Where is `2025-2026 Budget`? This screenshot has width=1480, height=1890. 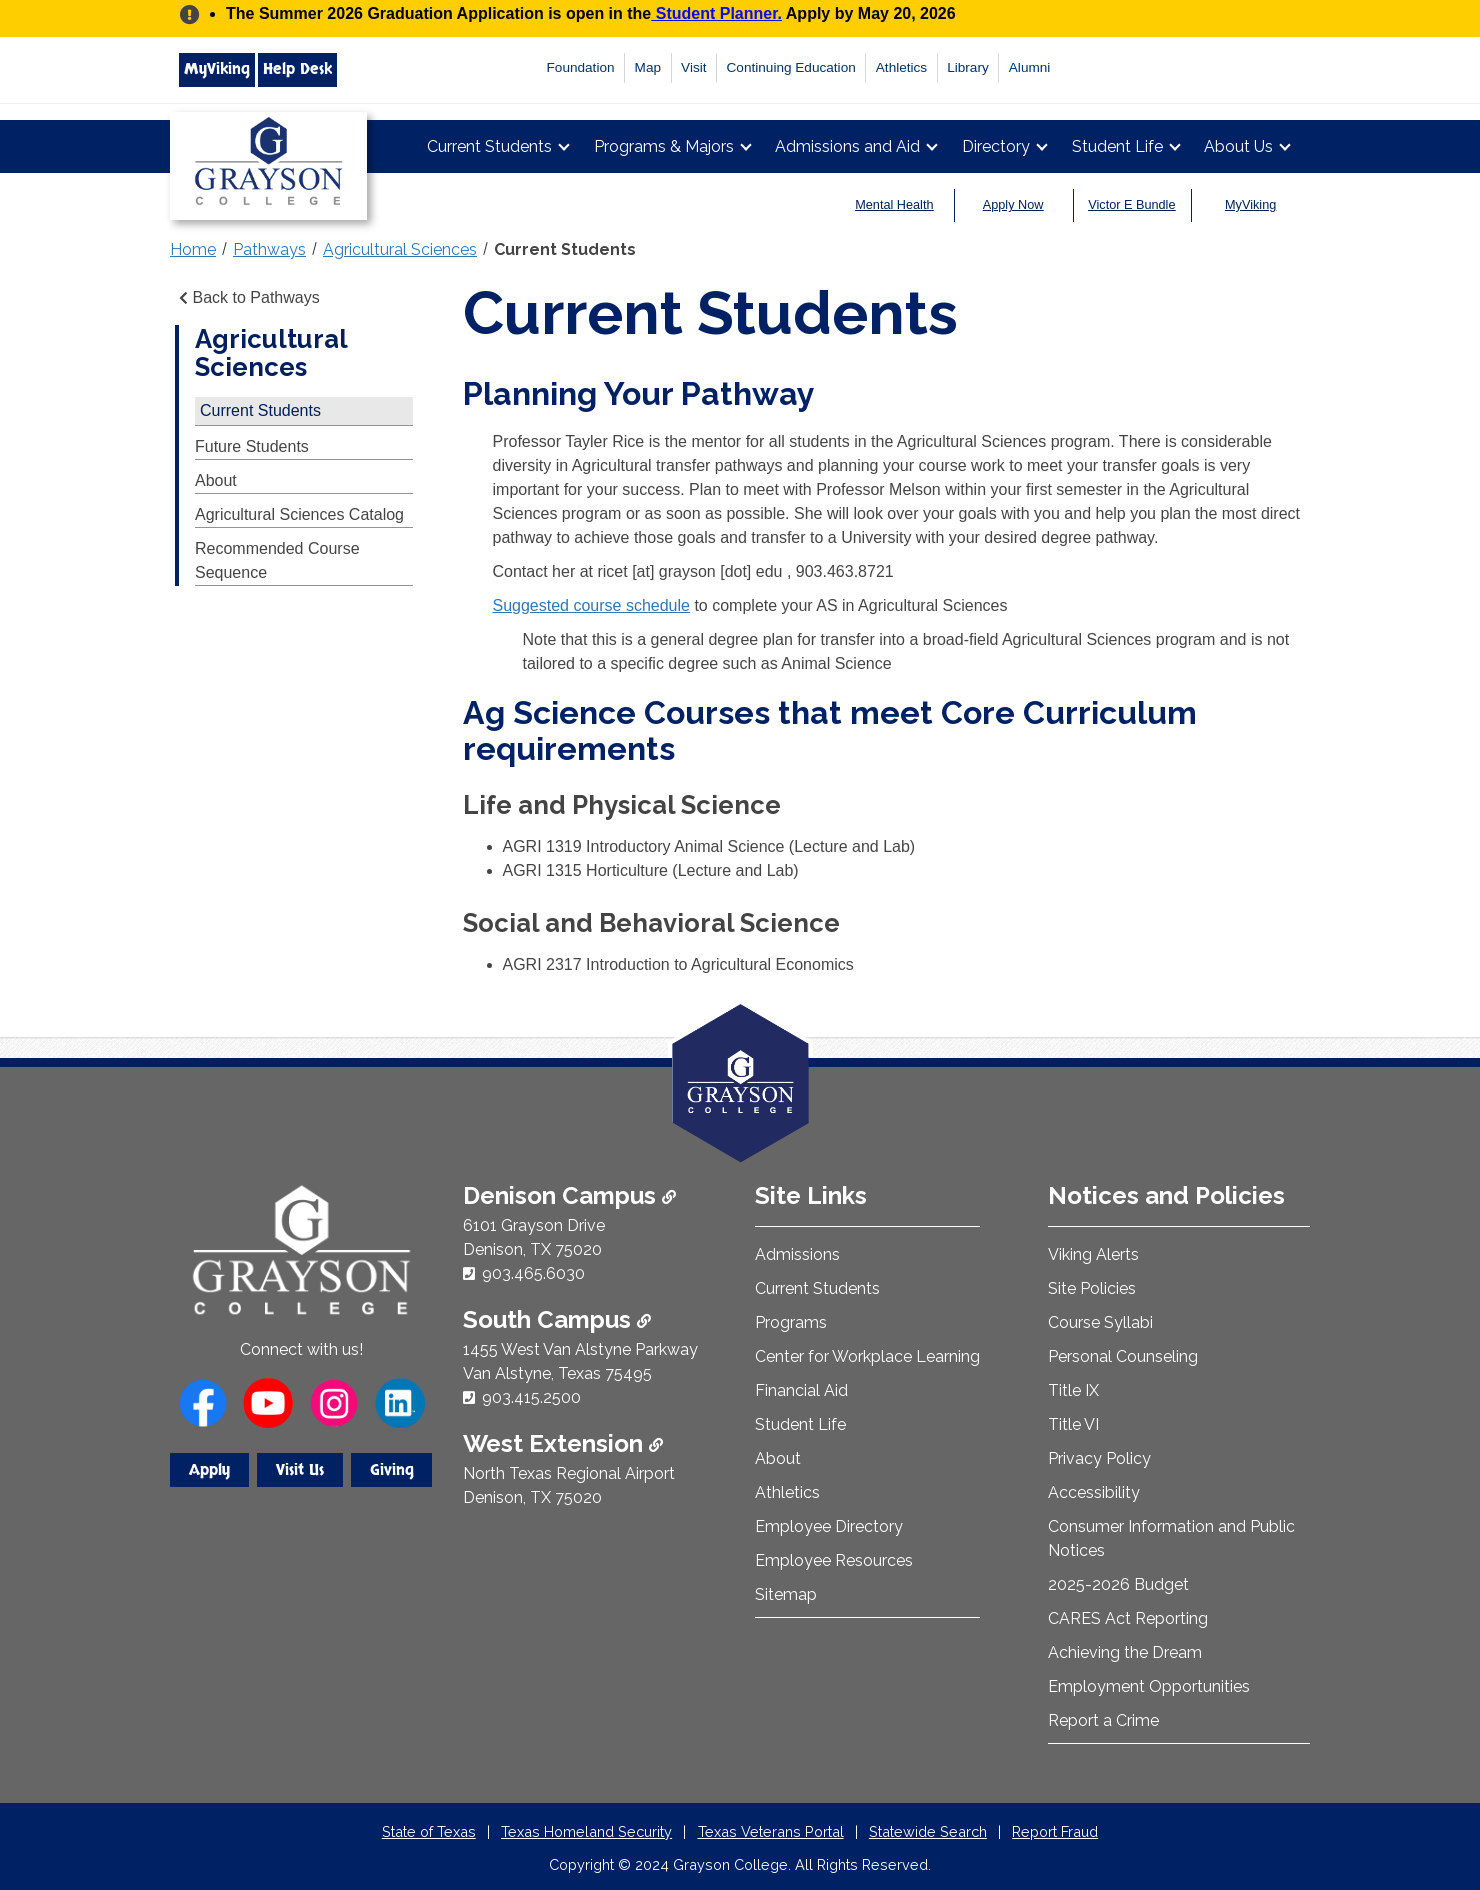 2025-2026 Budget is located at coordinates (1118, 1584).